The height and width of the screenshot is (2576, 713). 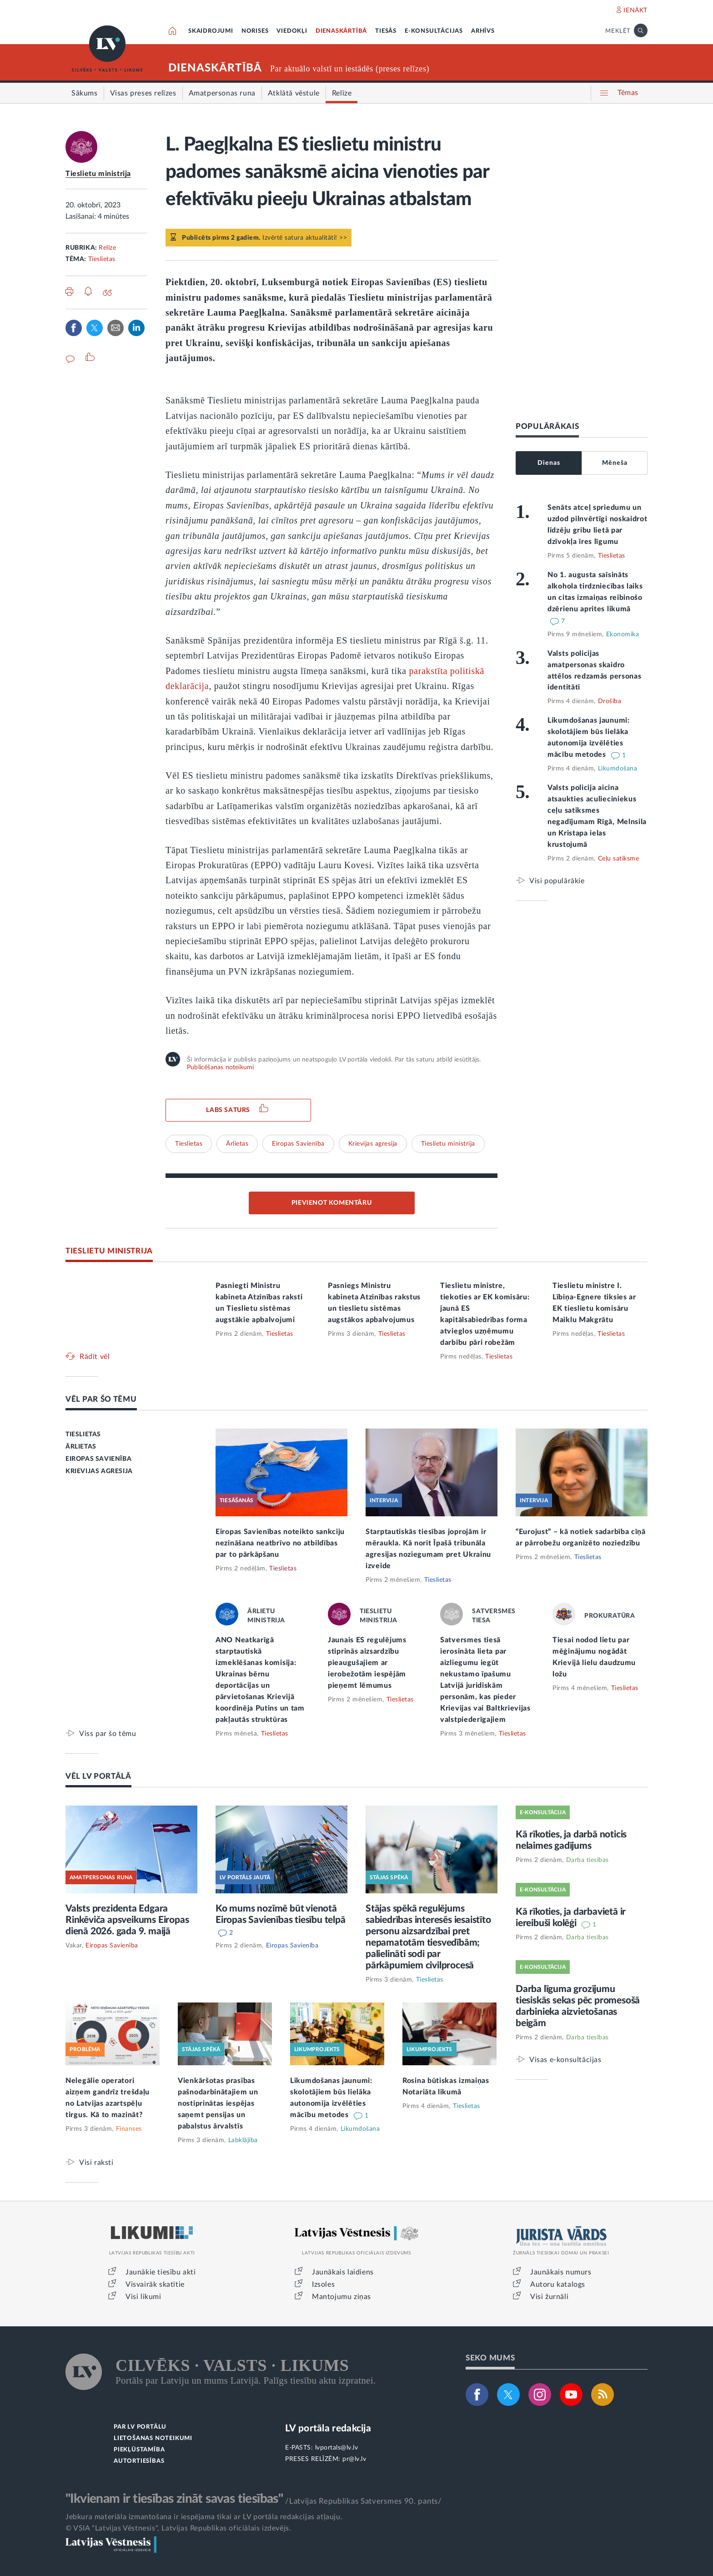 What do you see at coordinates (341, 2296) in the screenshot?
I see `Mantojumu ziņas` at bounding box center [341, 2296].